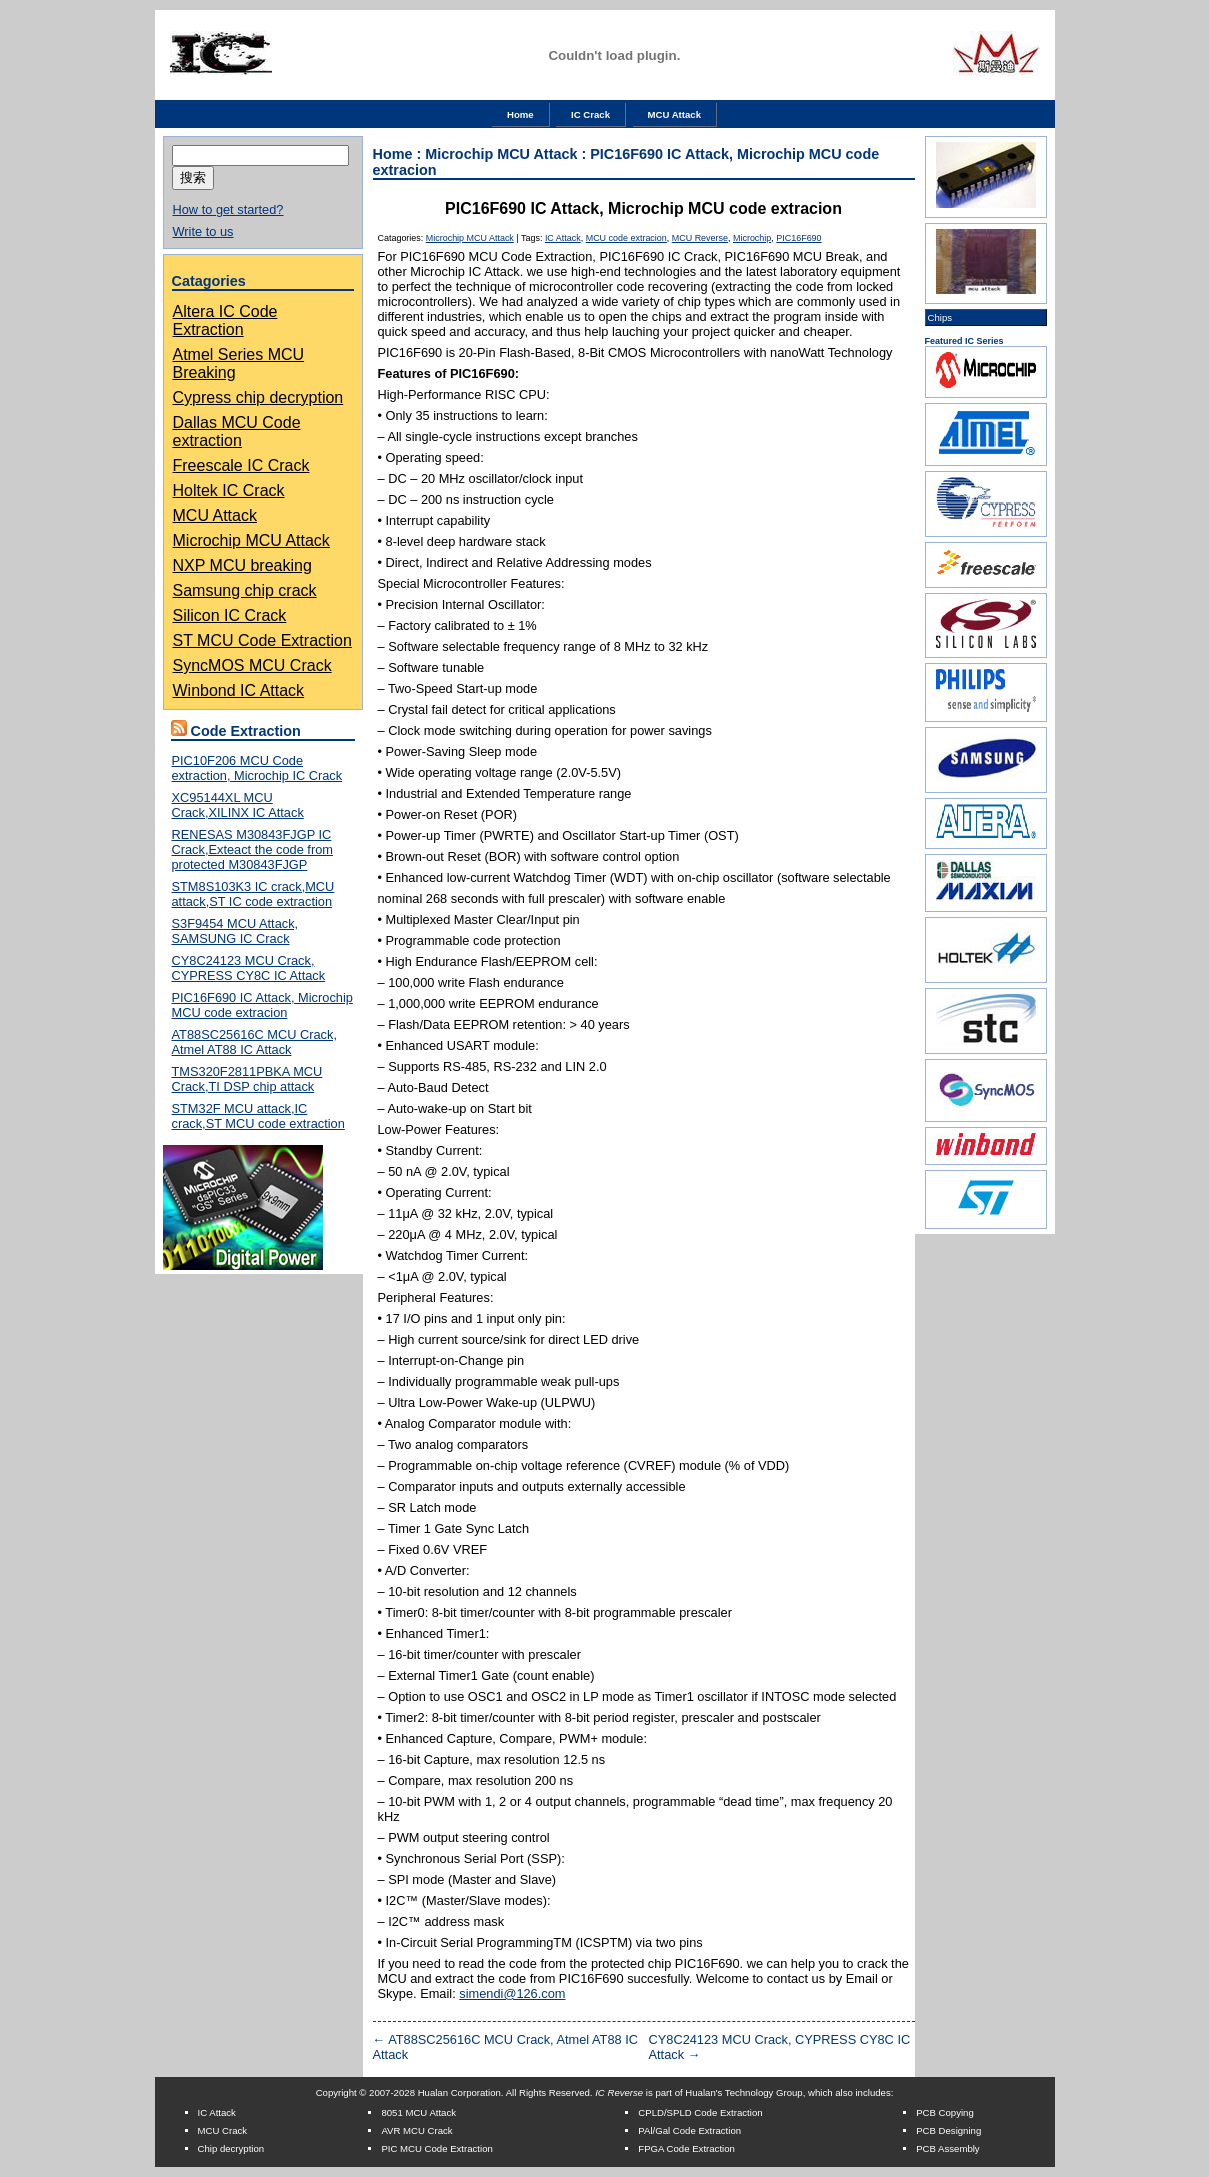 This screenshot has height=2177, width=1209. Describe the element at coordinates (225, 320) in the screenshot. I see `Altera IC Code Extraction` at that location.